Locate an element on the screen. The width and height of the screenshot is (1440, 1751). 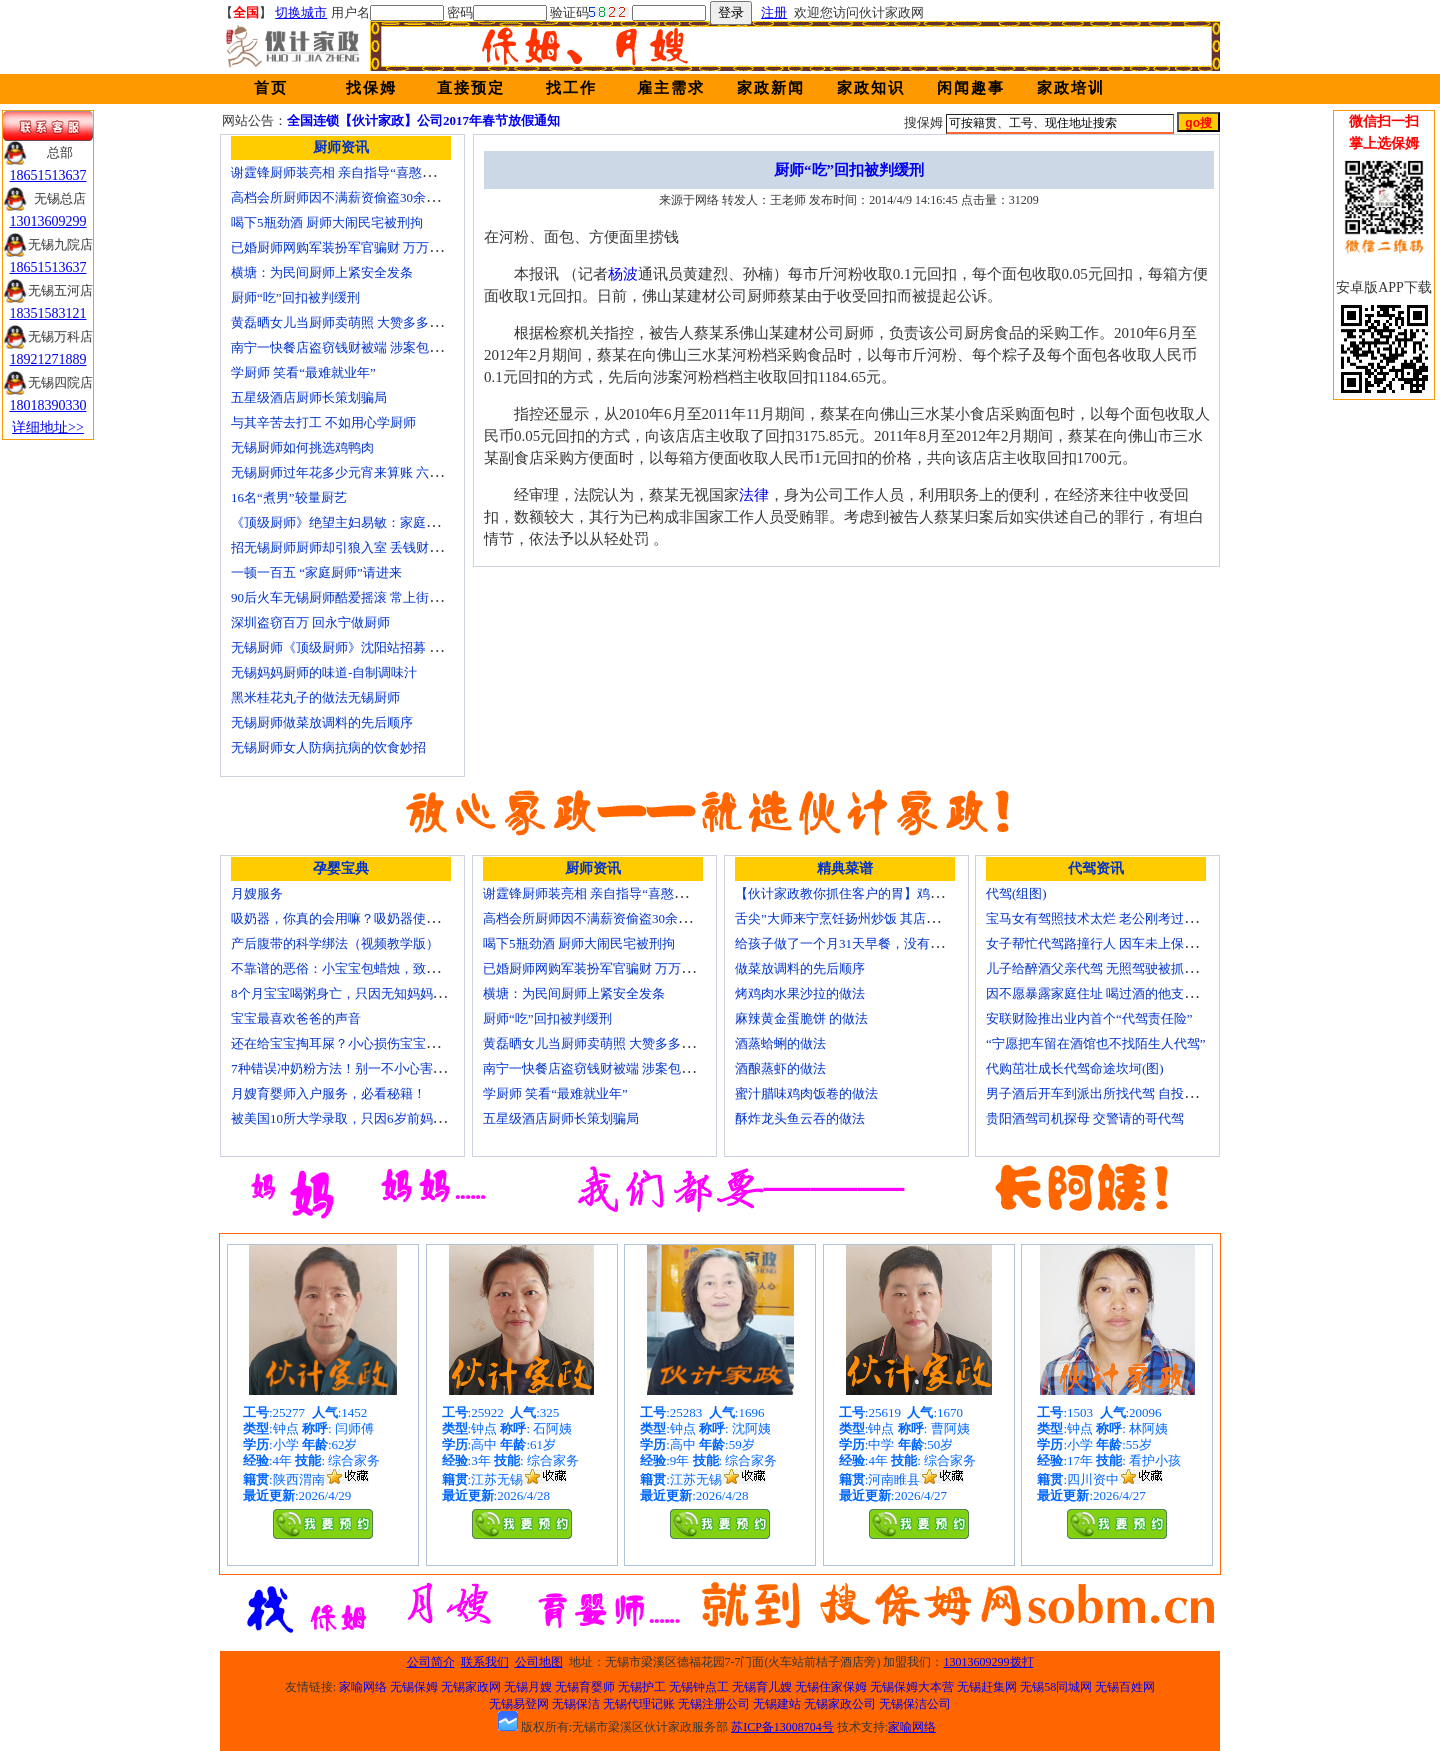
舌尖”大师来宁烹饪扬州炒饭 其店将开到美国去 is located at coordinates (869, 918).